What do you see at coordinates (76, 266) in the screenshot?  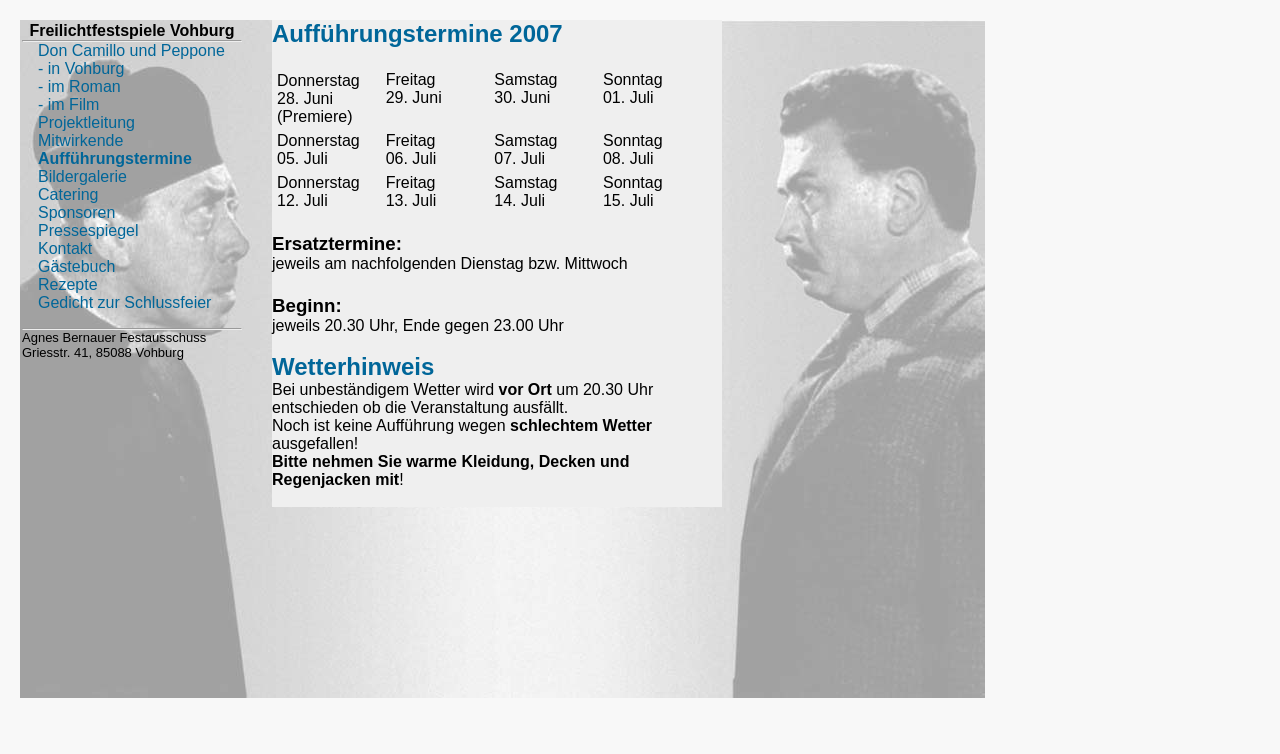 I see `Gästebuch` at bounding box center [76, 266].